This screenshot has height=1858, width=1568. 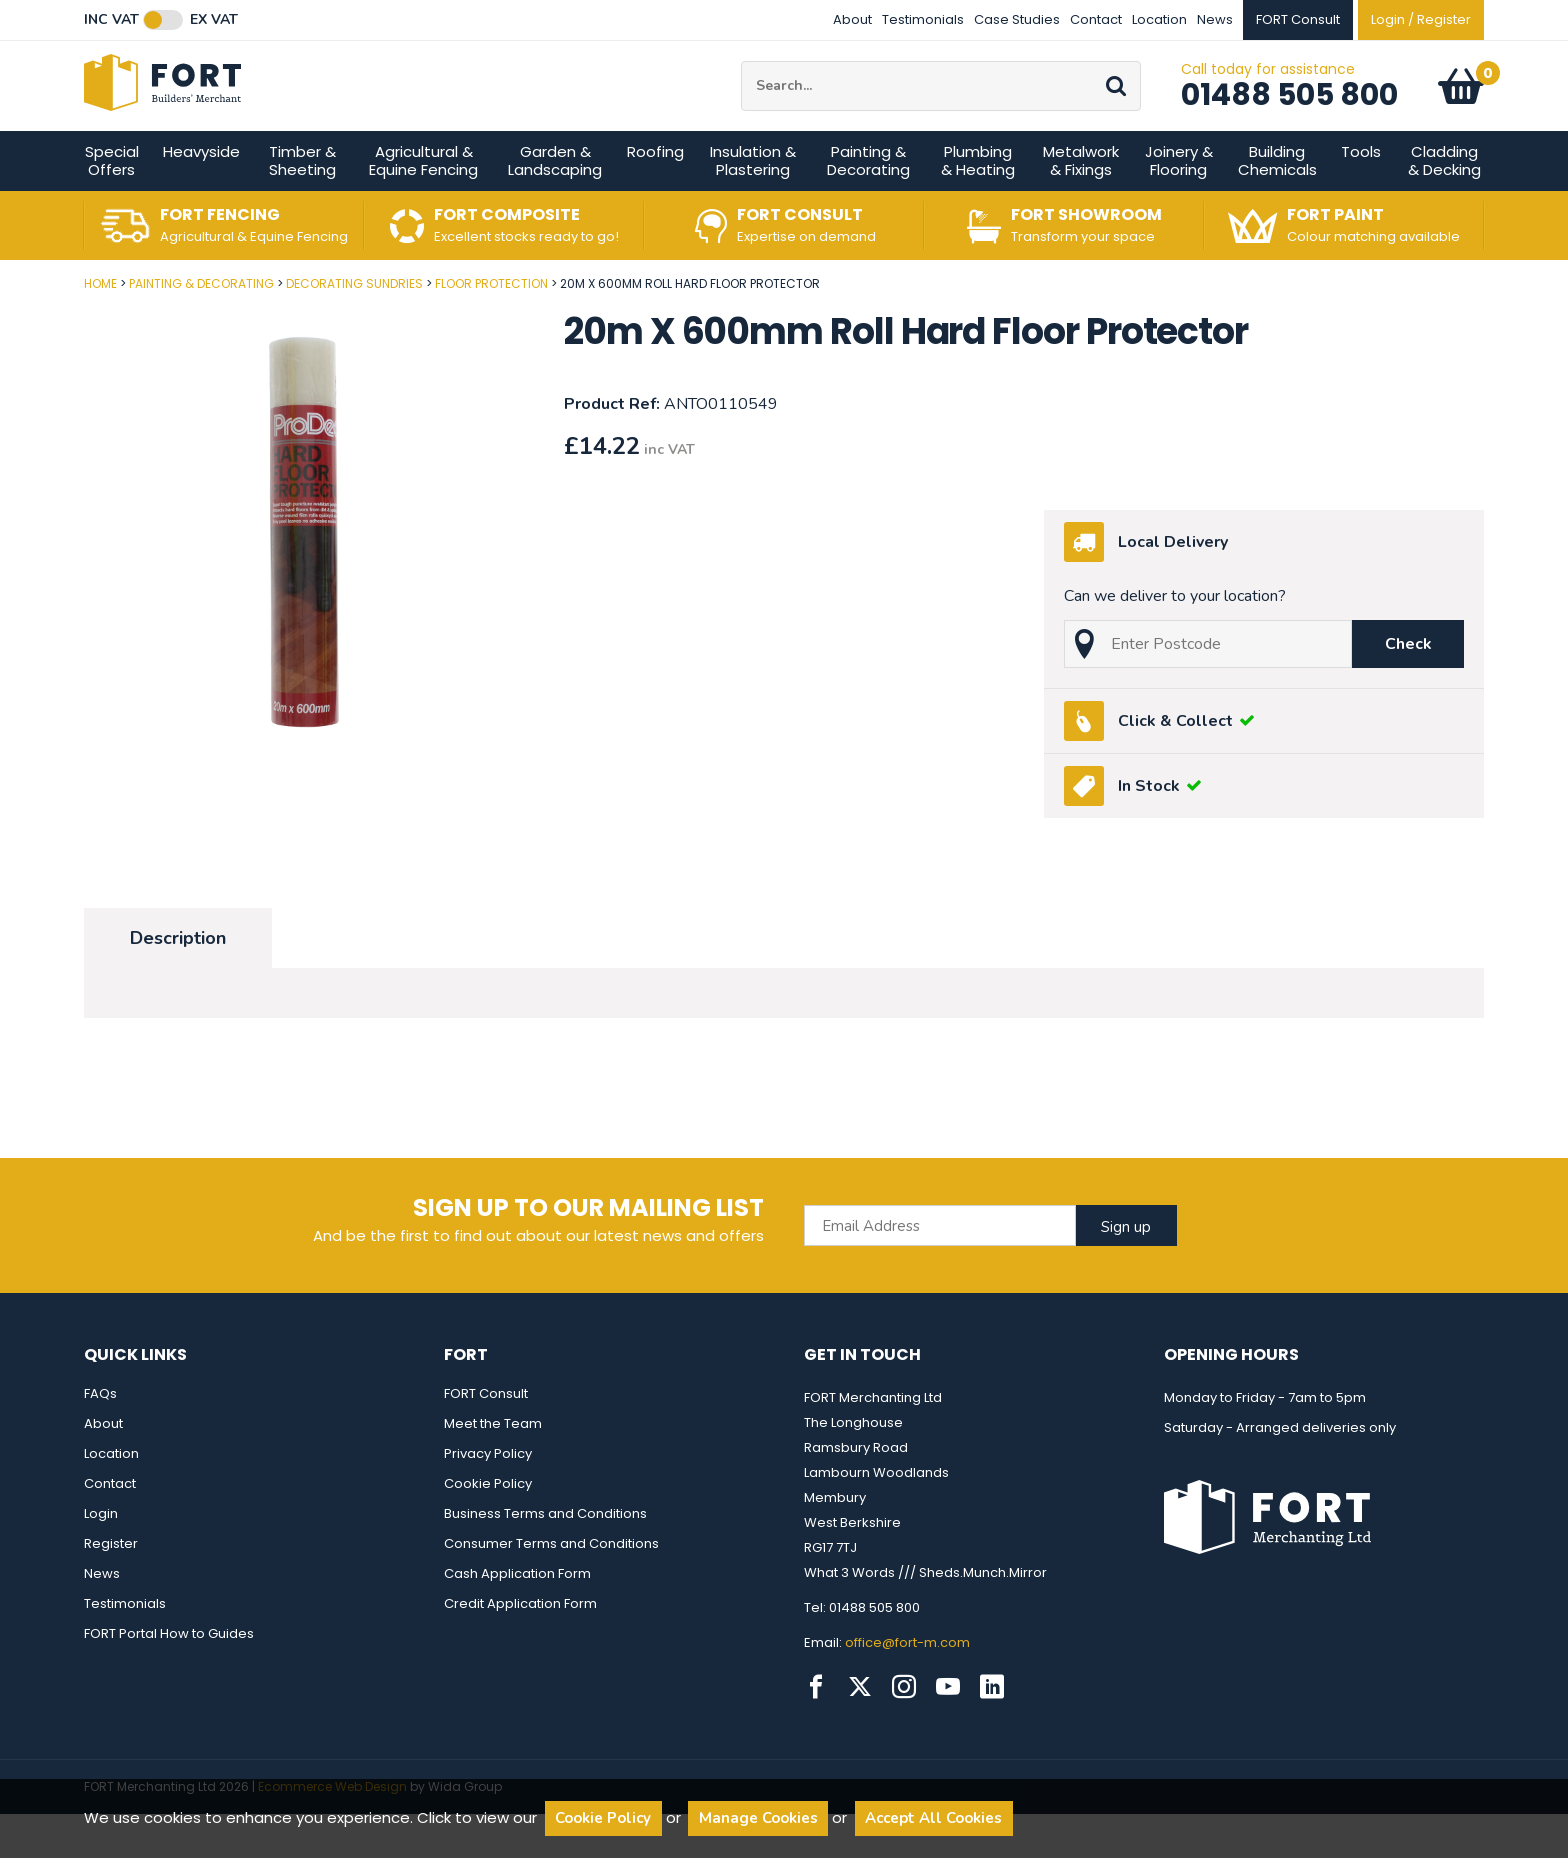 What do you see at coordinates (551, 1587) in the screenshot?
I see `Consumer Terms and Conditions` at bounding box center [551, 1587].